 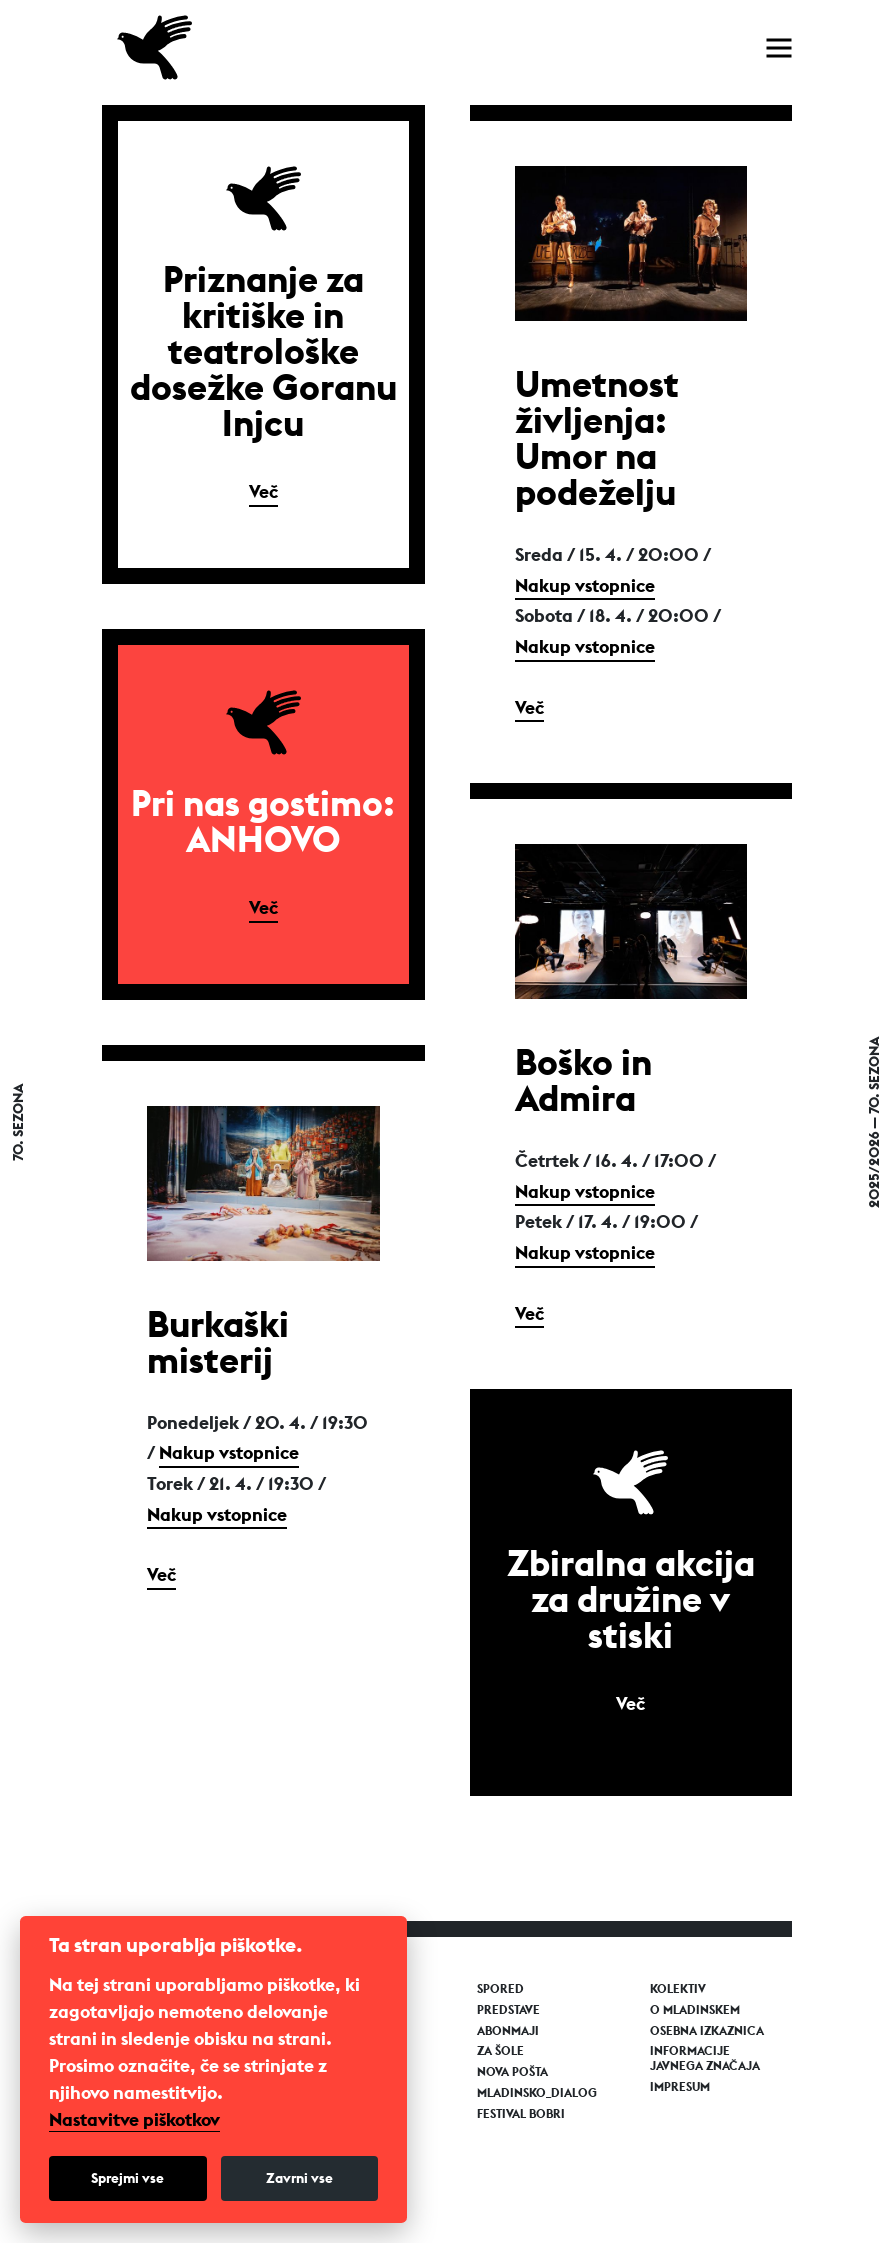 What do you see at coordinates (263, 491) in the screenshot?
I see `Več` at bounding box center [263, 491].